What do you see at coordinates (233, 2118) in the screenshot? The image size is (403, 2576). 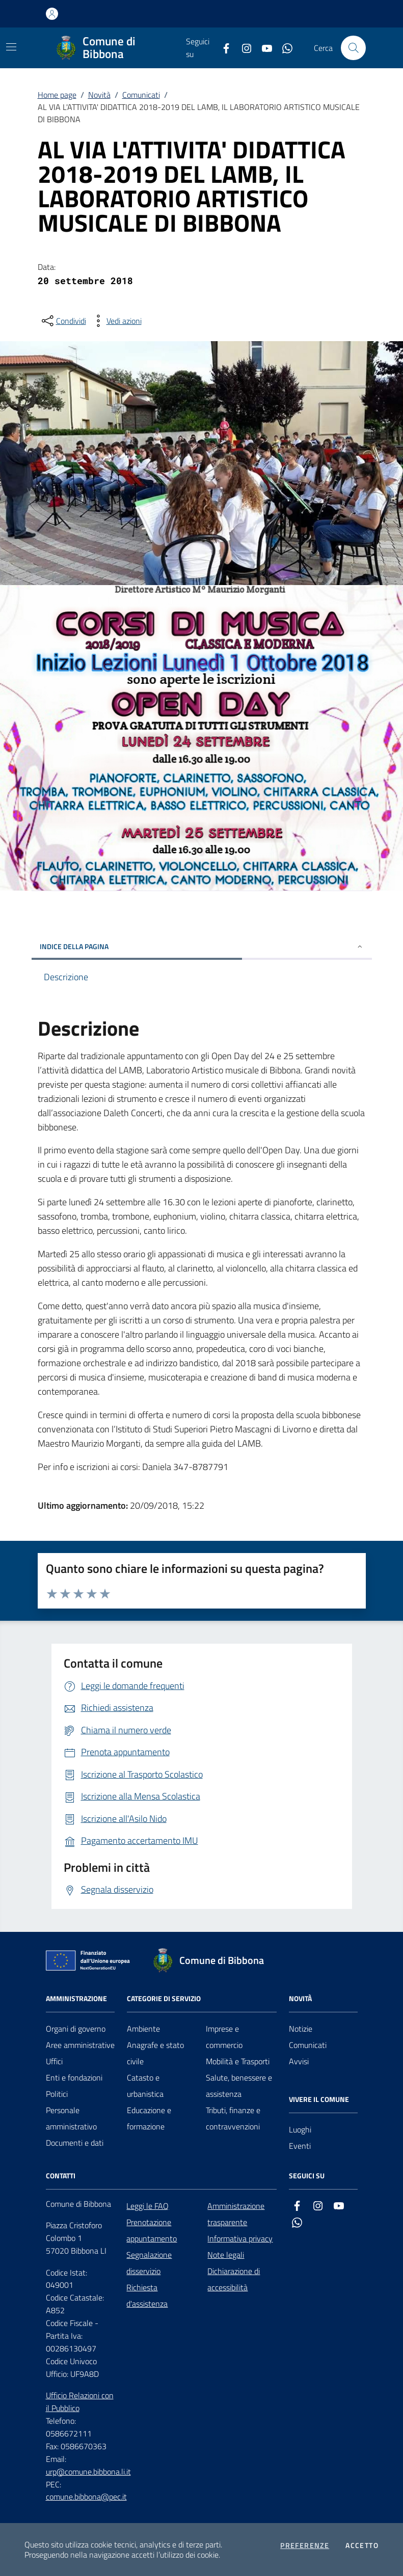 I see `Tributi, finanze e contravvenzioni` at bounding box center [233, 2118].